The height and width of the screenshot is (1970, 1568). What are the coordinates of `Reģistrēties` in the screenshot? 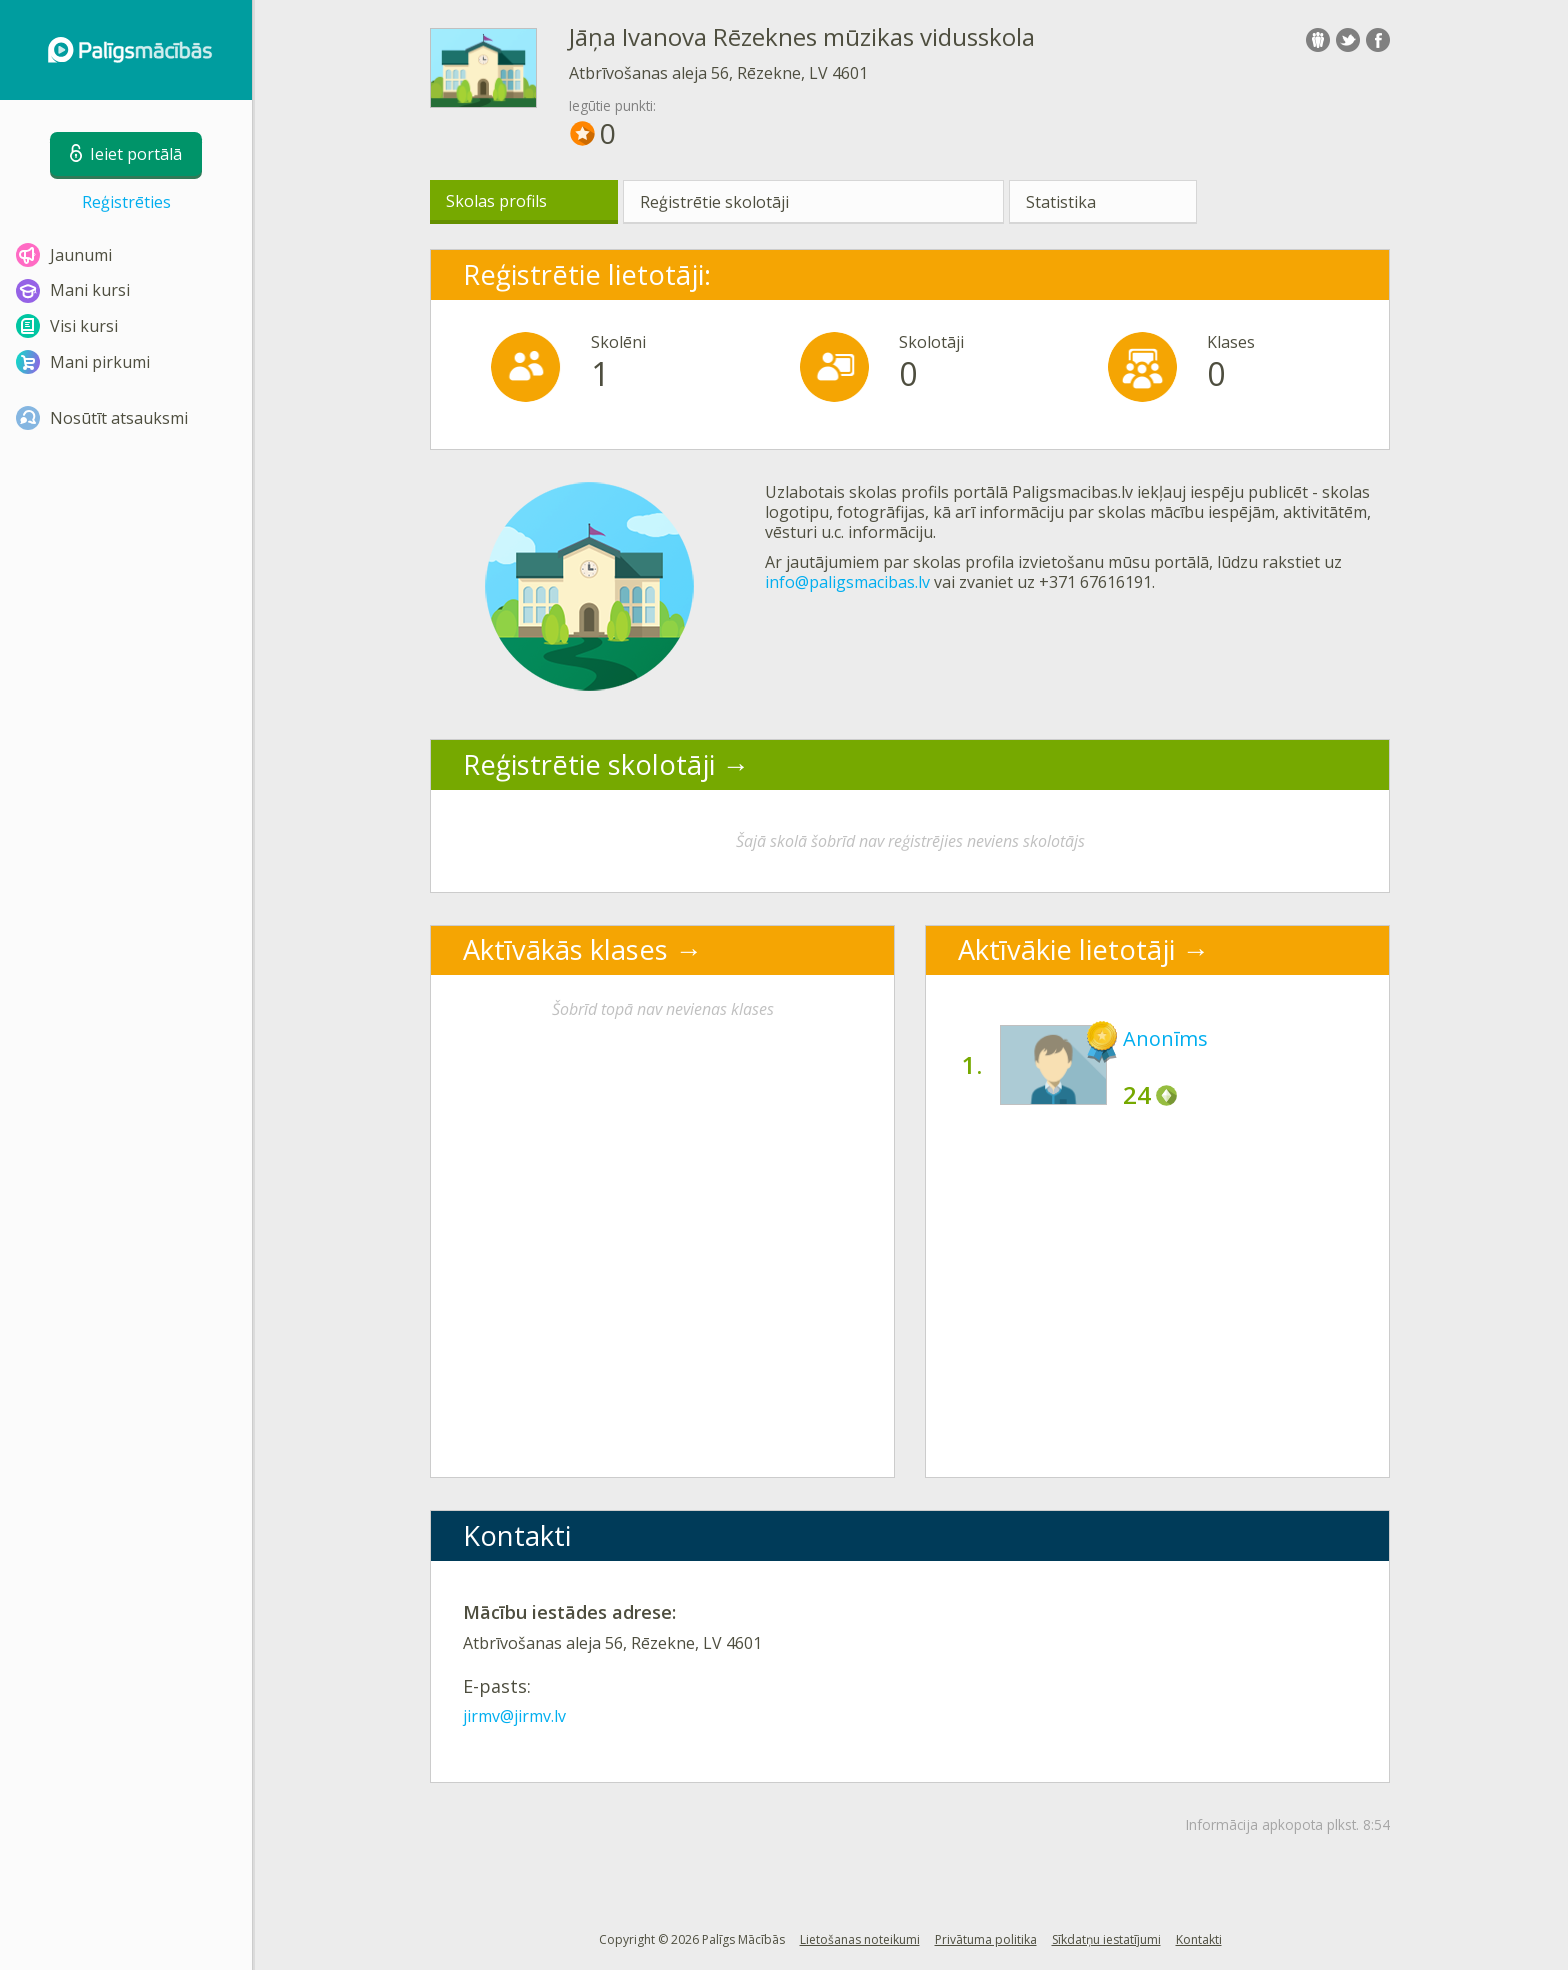 It's located at (126, 202).